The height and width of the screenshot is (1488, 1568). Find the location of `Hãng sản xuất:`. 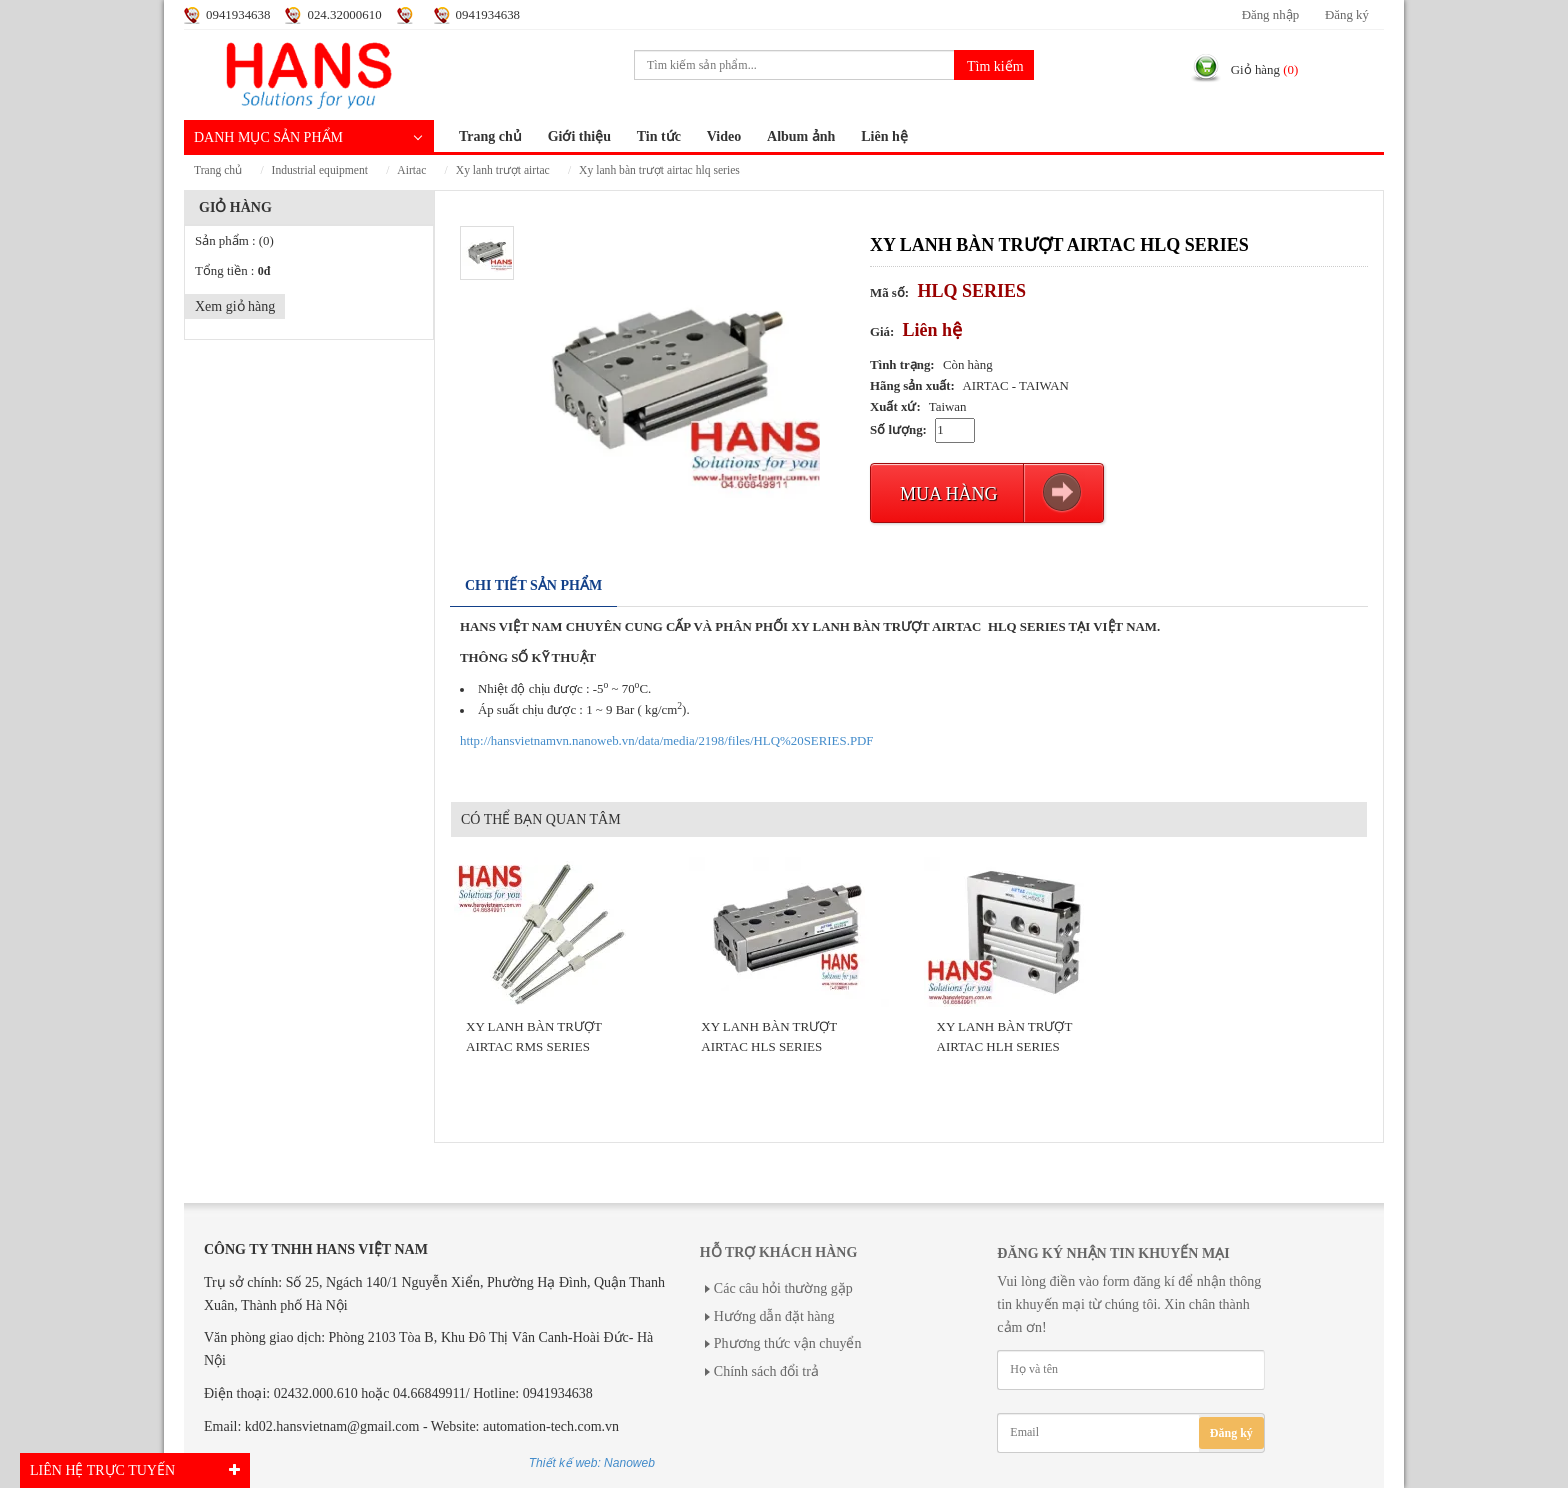

Hãng sản xuất: is located at coordinates (912, 386).